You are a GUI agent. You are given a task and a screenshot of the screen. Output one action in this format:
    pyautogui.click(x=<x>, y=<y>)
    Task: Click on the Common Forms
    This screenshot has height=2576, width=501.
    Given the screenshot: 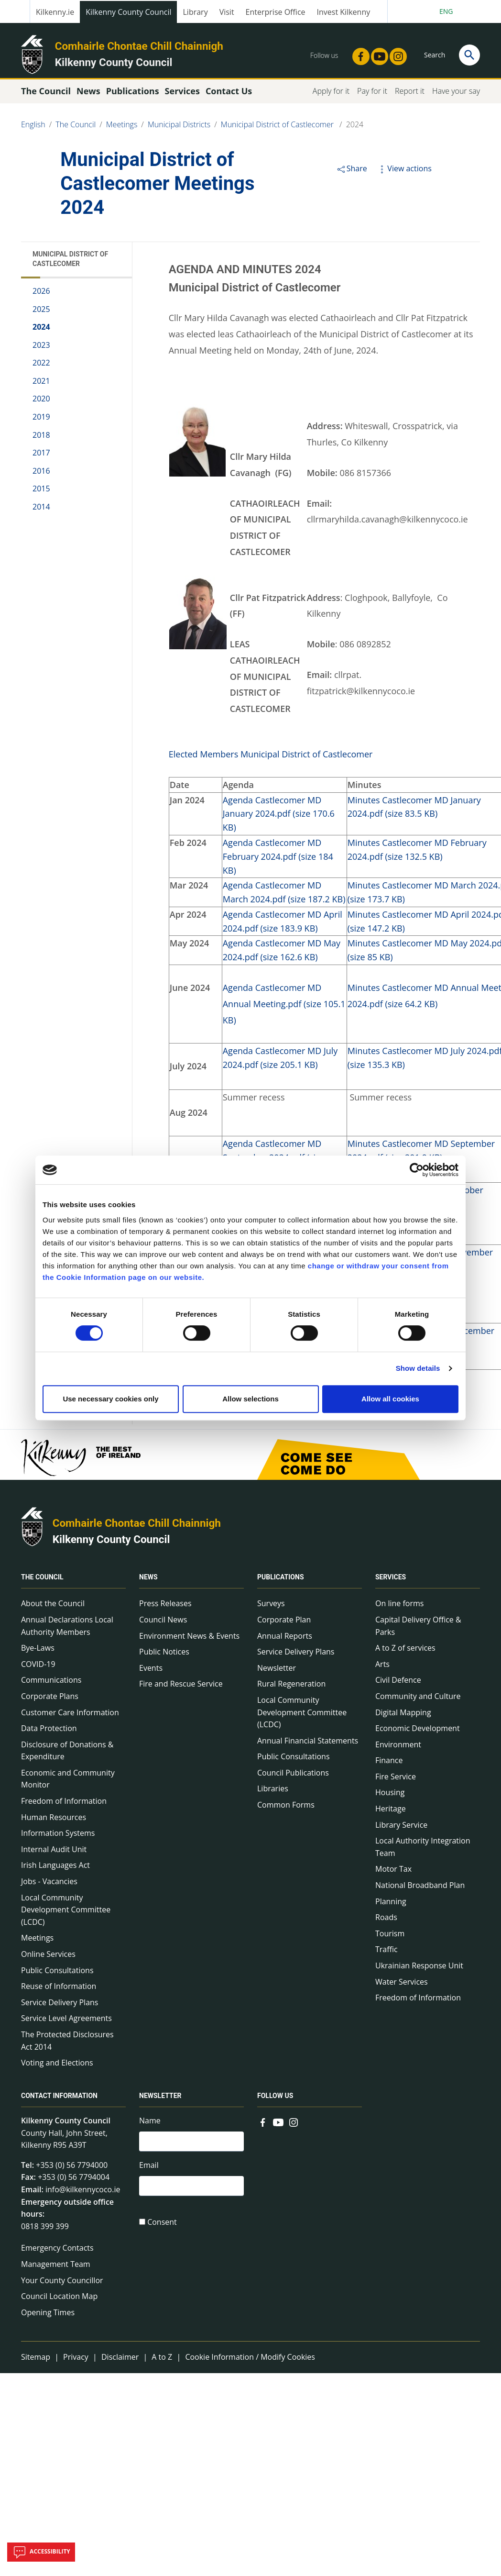 What is the action you would take?
    pyautogui.click(x=286, y=1808)
    